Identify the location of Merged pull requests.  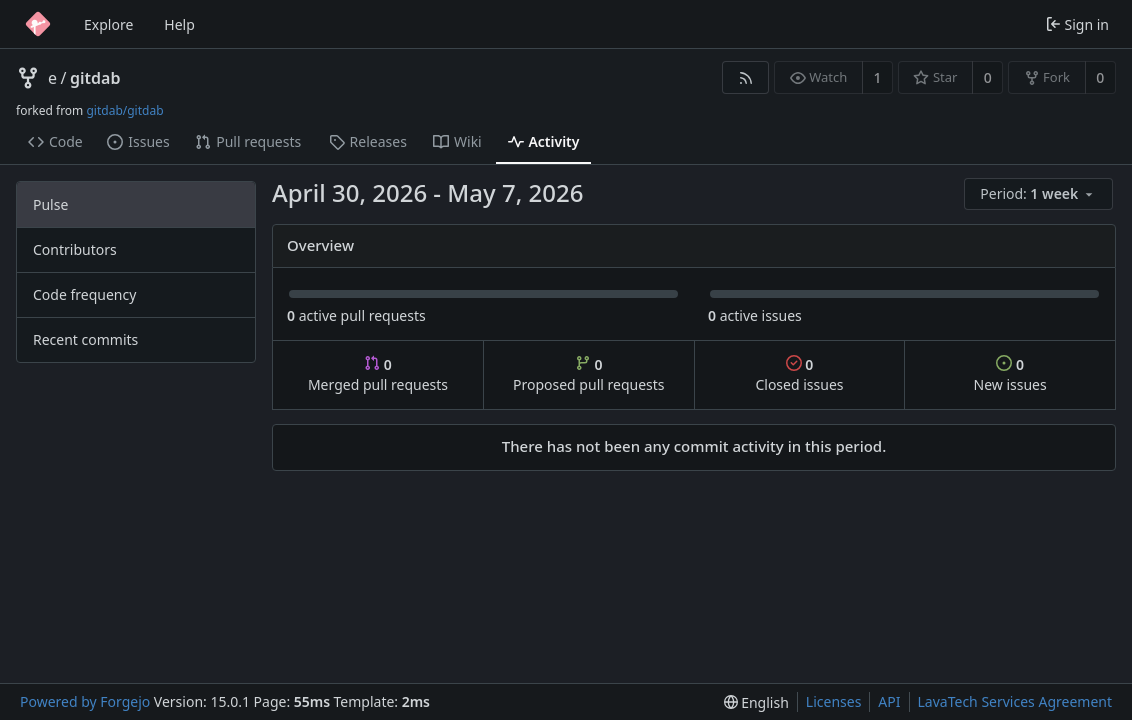
(378, 374).